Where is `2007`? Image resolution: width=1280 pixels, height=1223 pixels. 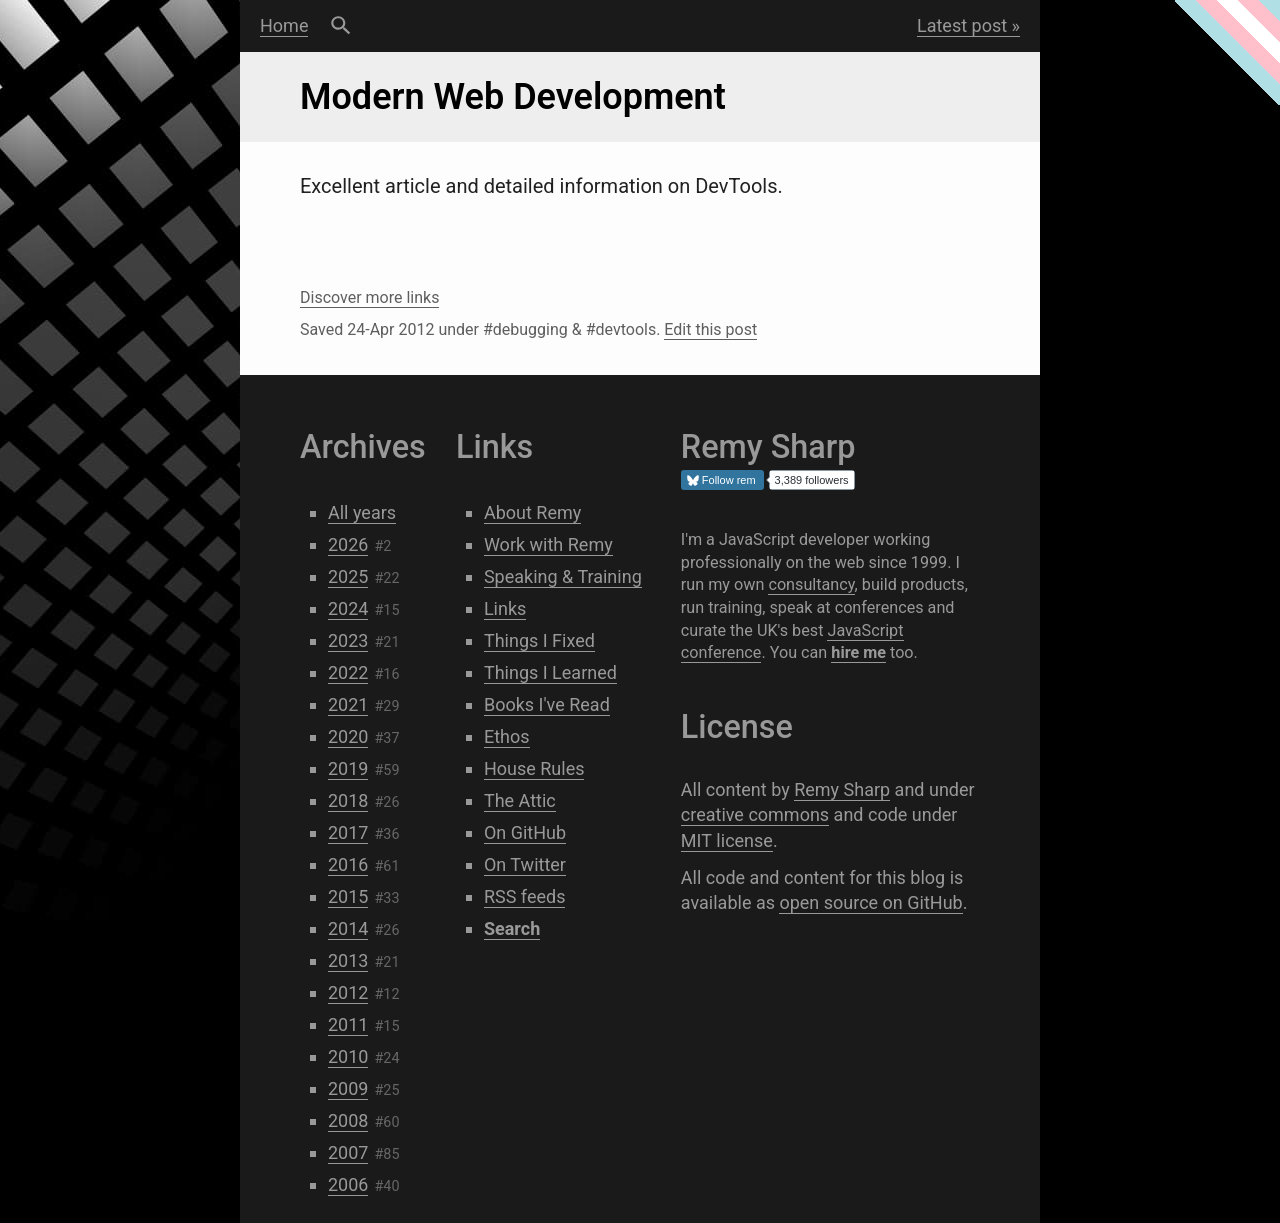 2007 is located at coordinates (348, 1152).